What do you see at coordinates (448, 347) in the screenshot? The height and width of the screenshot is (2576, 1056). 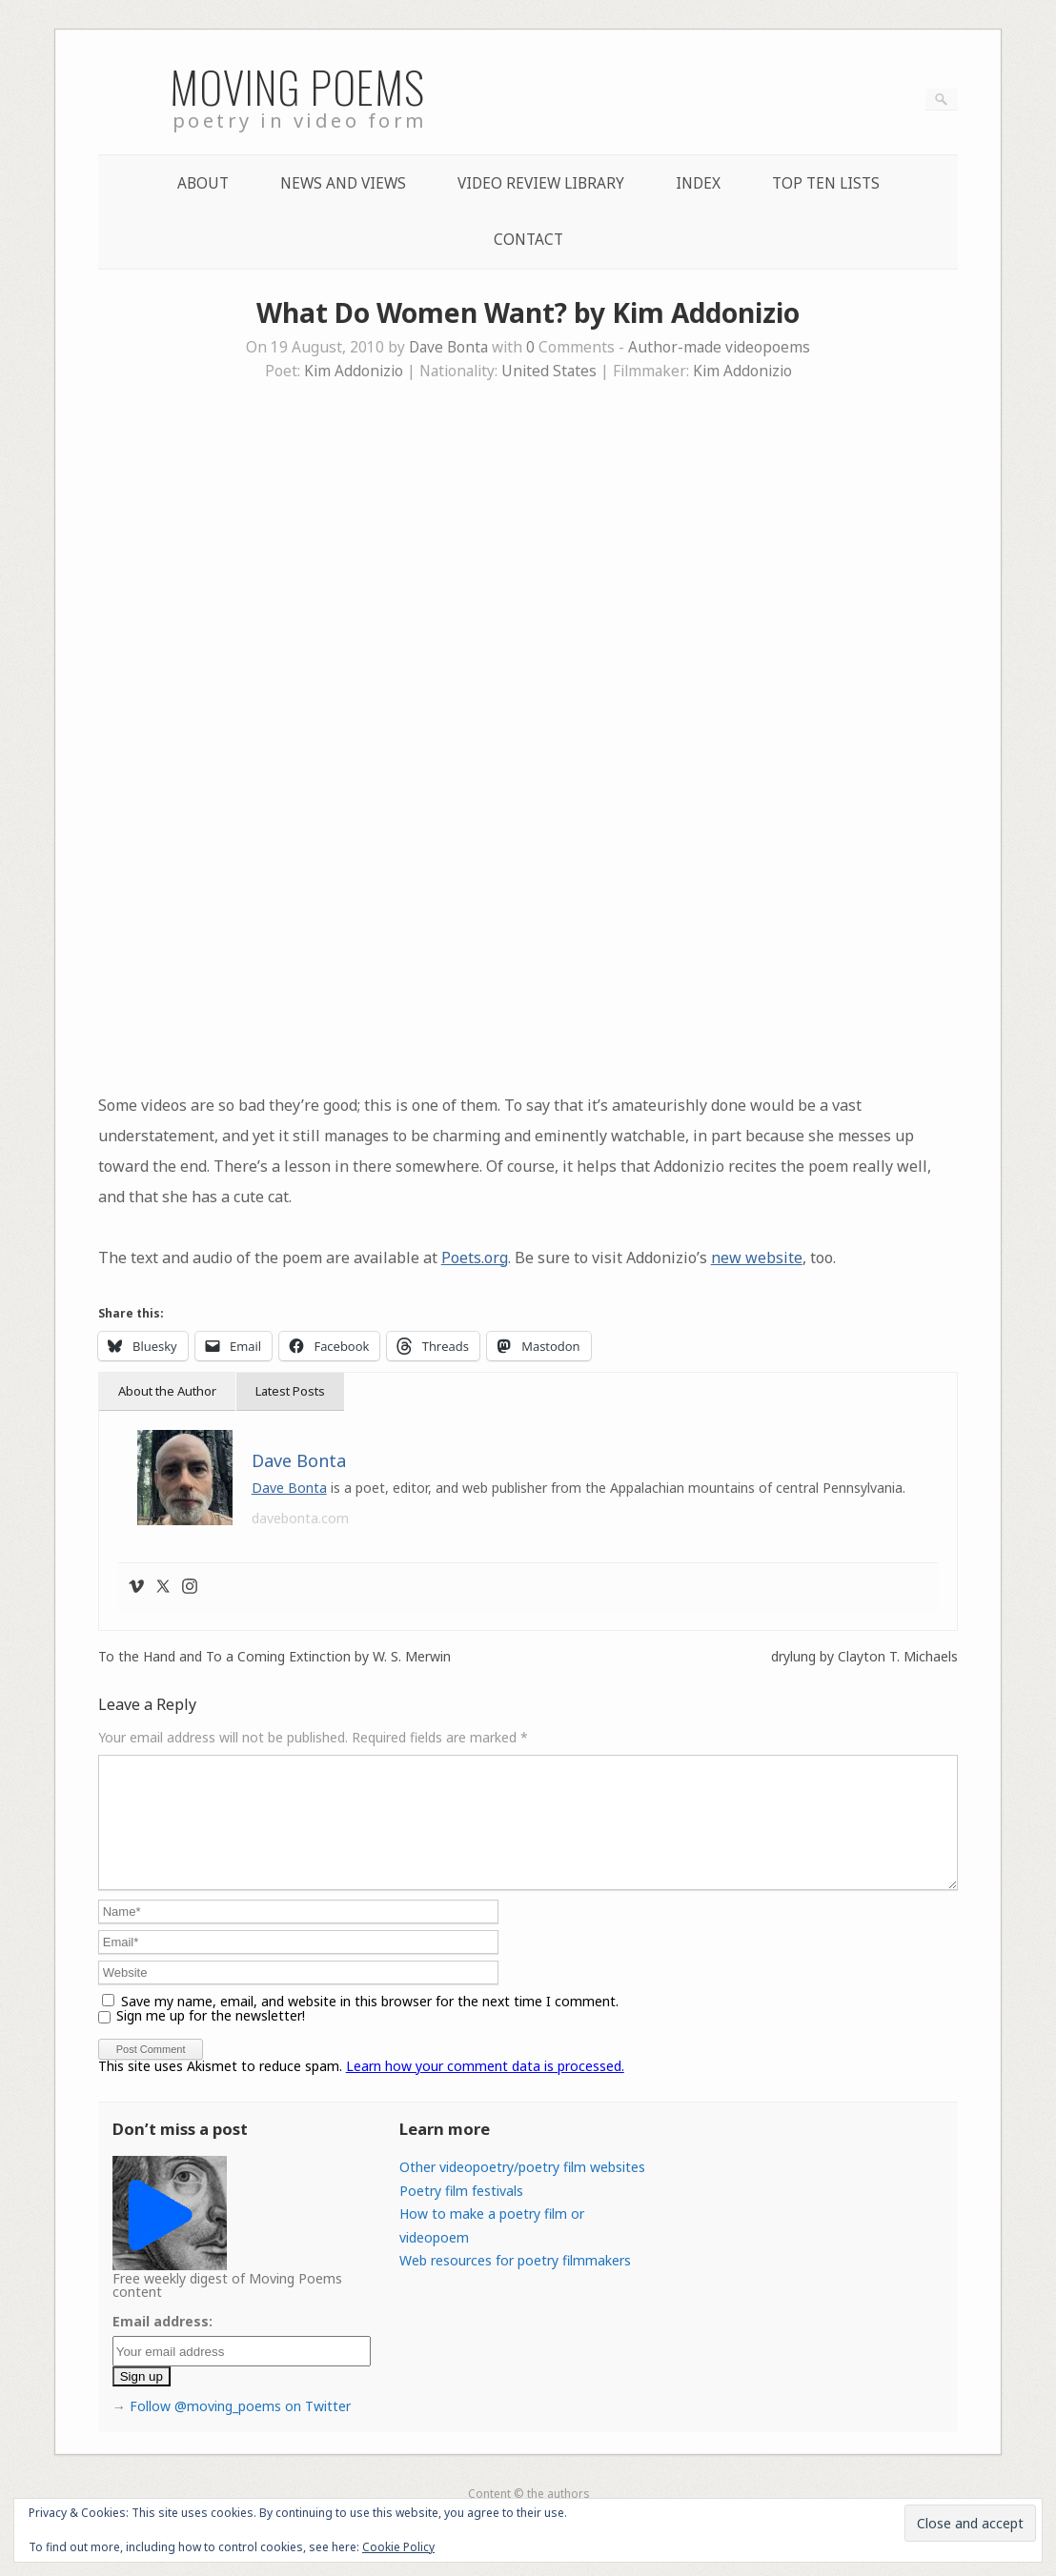 I see `Dave Bonta` at bounding box center [448, 347].